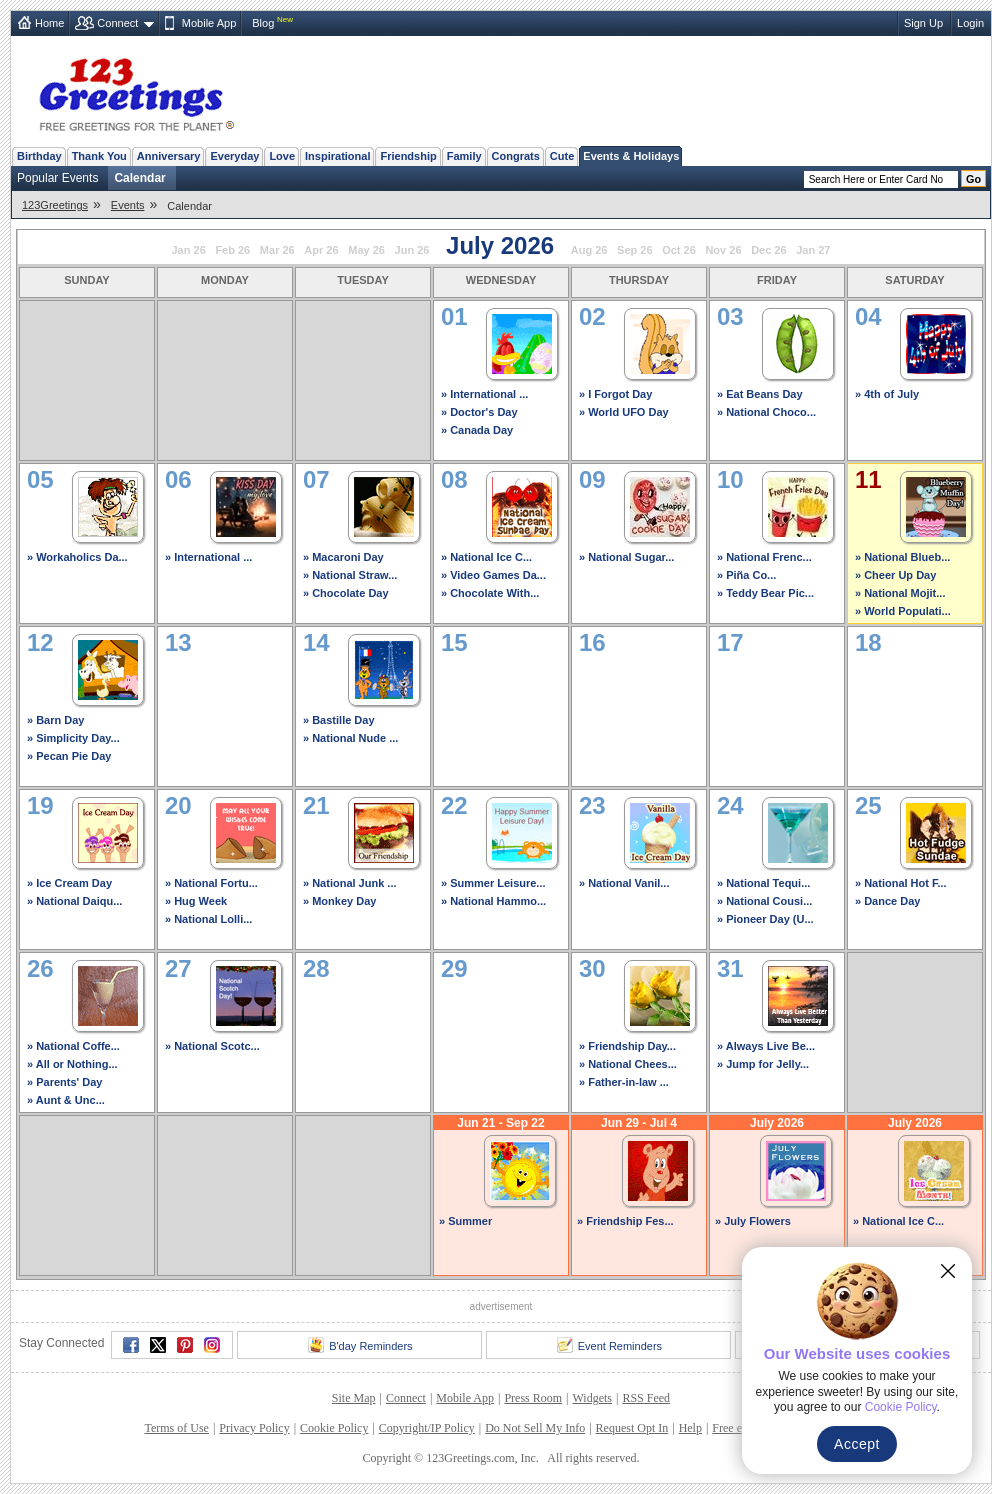 This screenshot has height=1494, width=992. What do you see at coordinates (765, 593) in the screenshot?
I see `» Teddy Bear Pic...` at bounding box center [765, 593].